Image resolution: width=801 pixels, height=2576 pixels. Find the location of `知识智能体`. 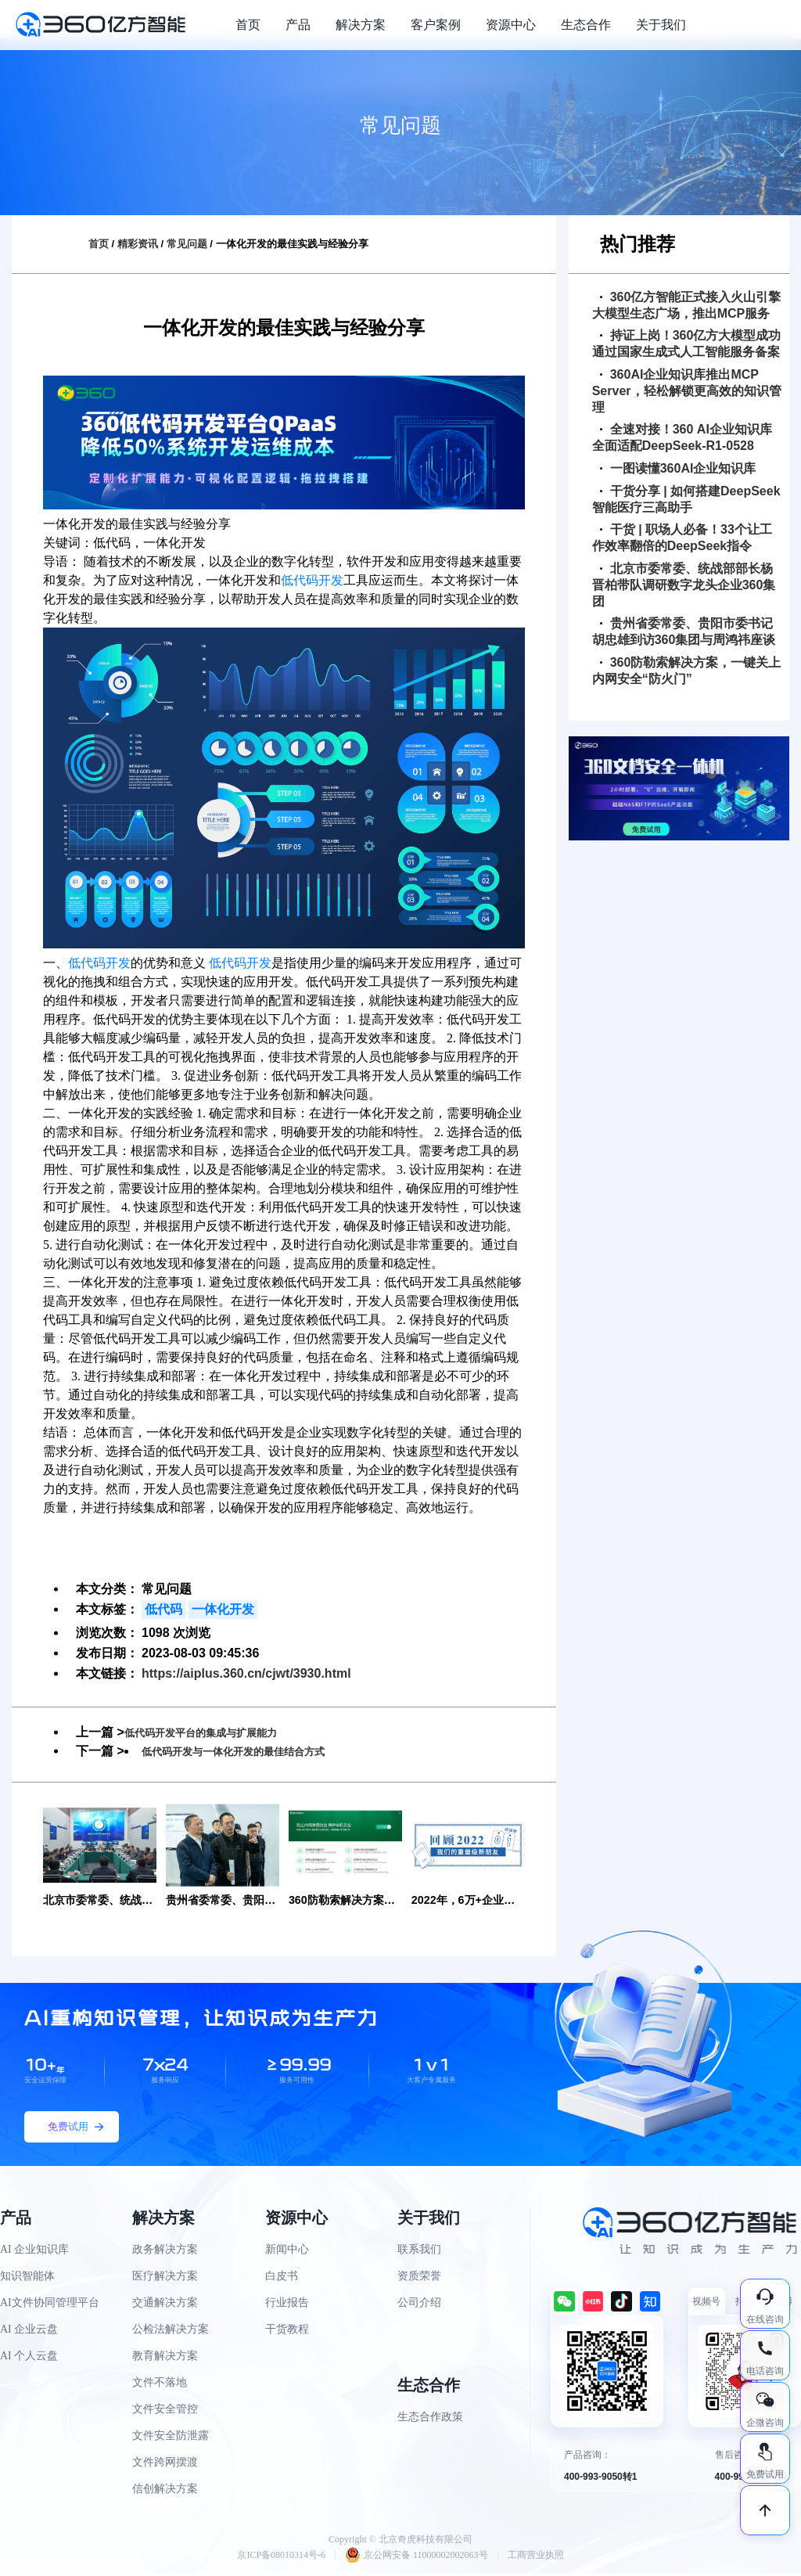

知识智能体 is located at coordinates (27, 2277).